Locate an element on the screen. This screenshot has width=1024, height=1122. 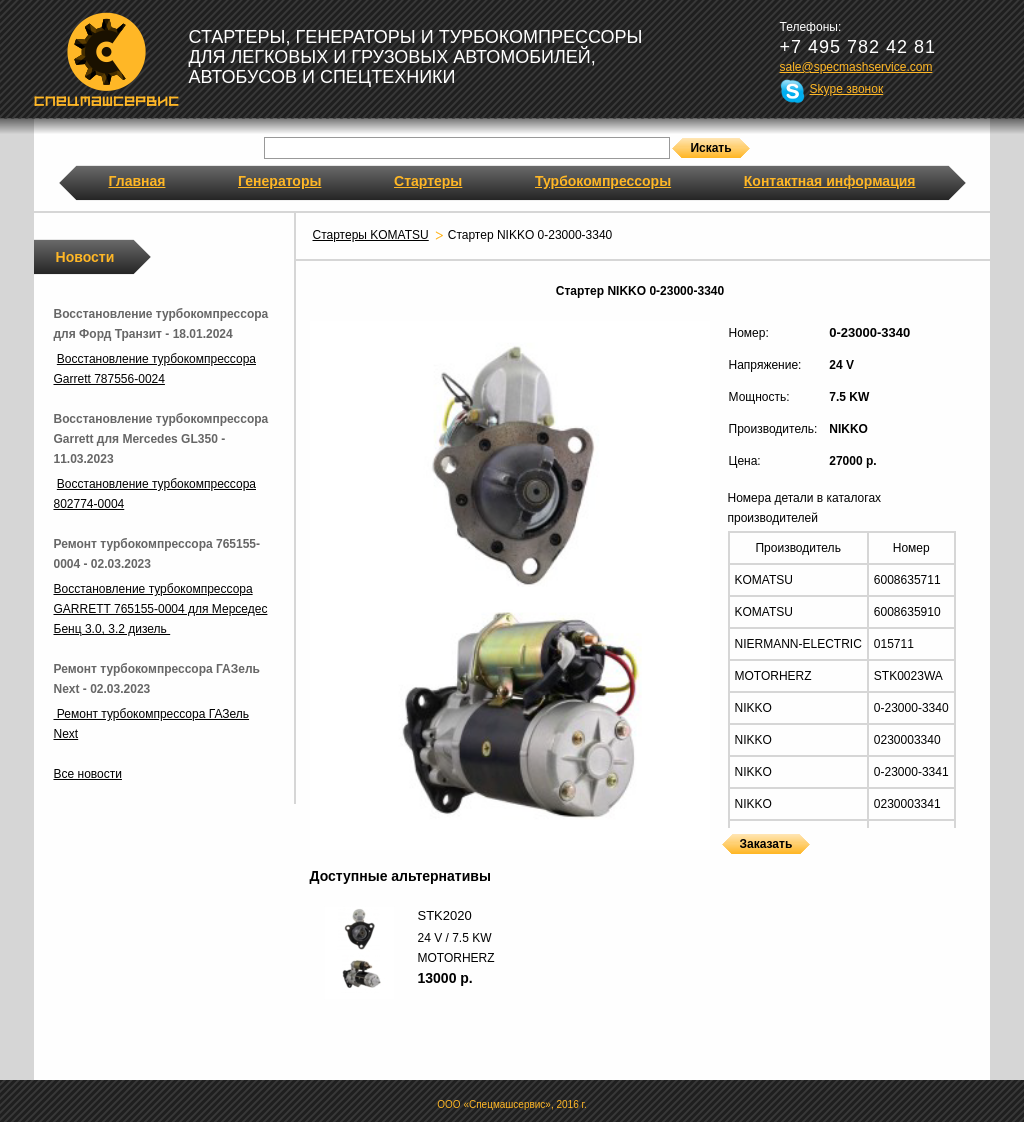
Восстановление турбокомпрессора GARRETT 765155-0004 для Мерседес Бенц 3.0, 3.2 дизель is located at coordinates (161, 609).